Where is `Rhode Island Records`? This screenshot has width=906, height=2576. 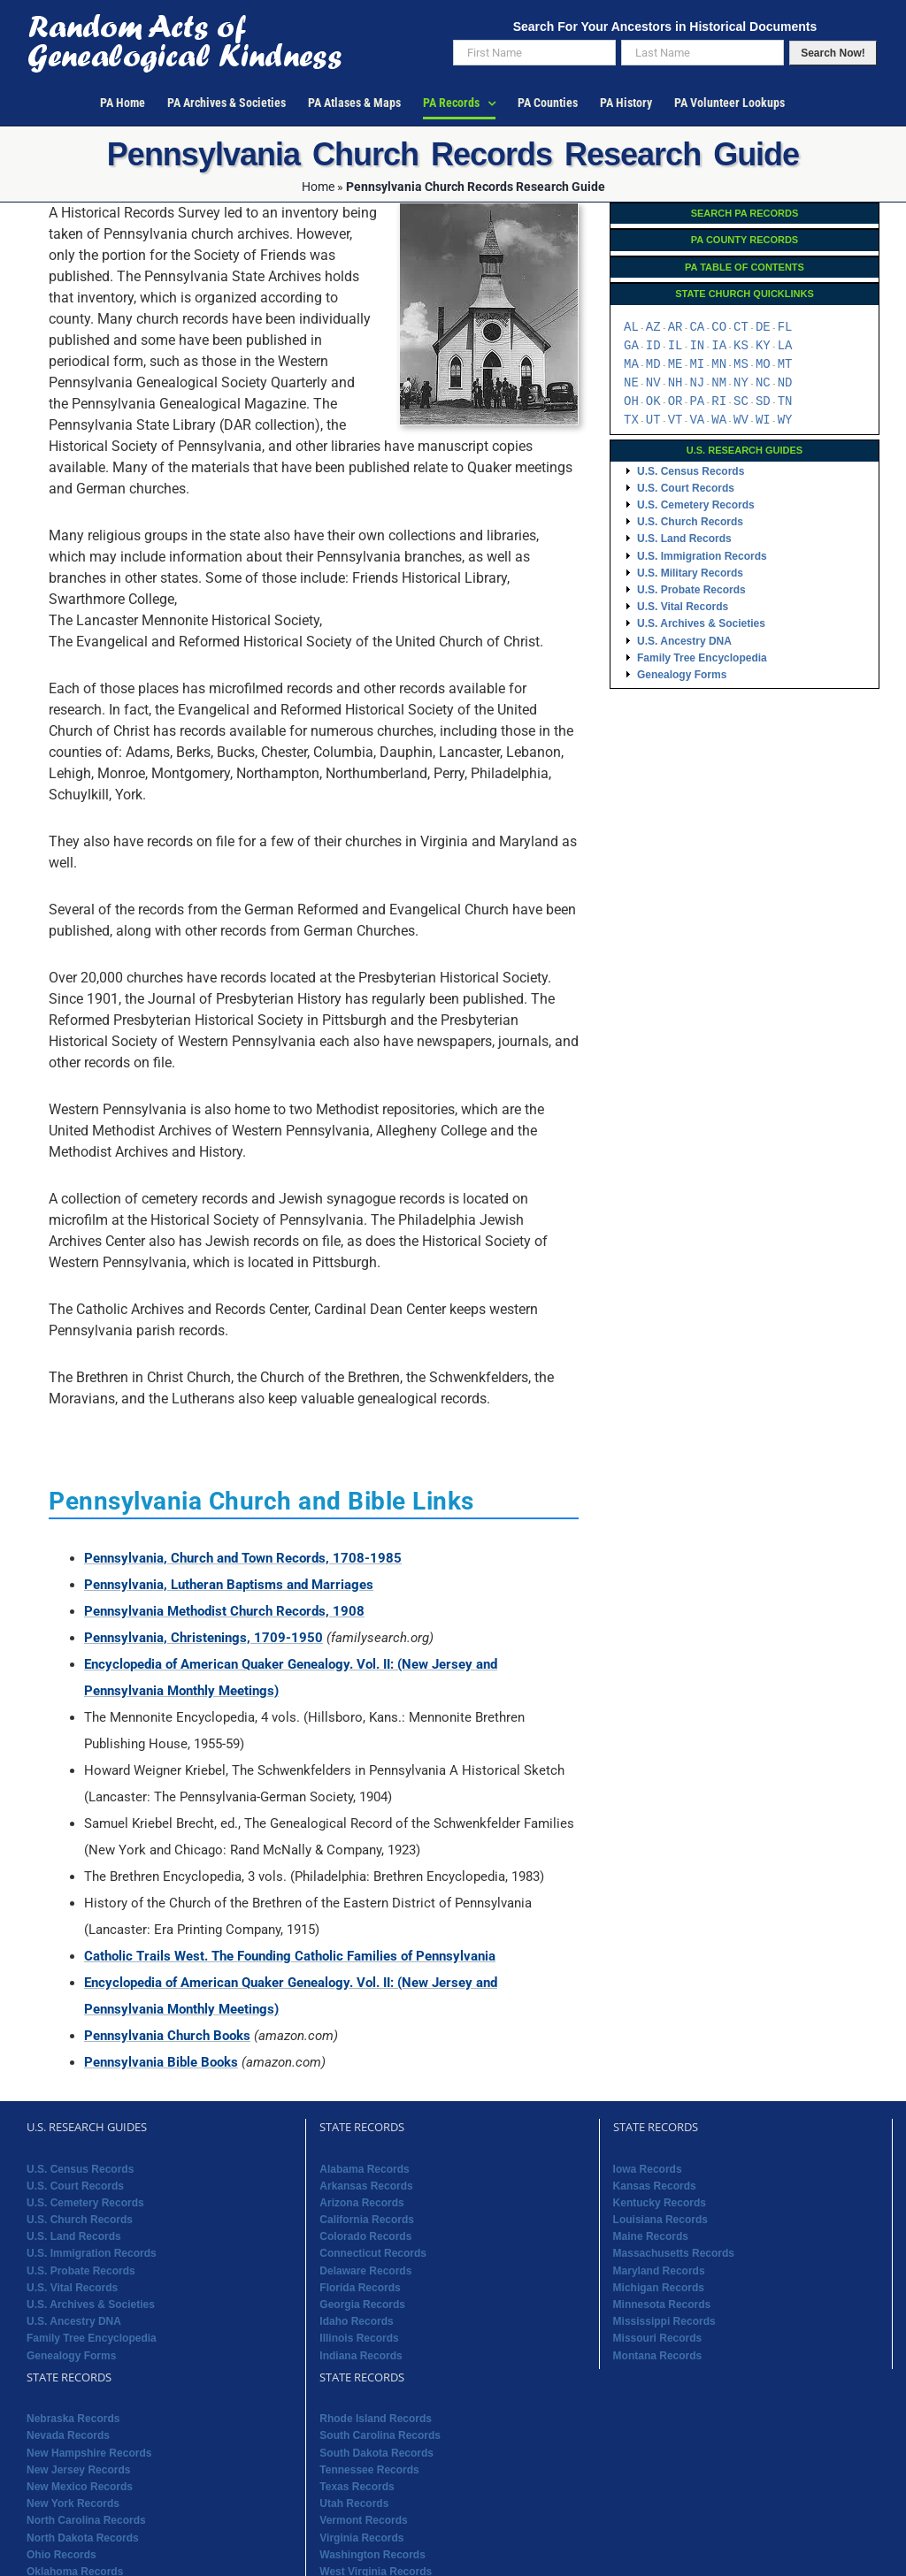
Rhode Island Records is located at coordinates (375, 2418).